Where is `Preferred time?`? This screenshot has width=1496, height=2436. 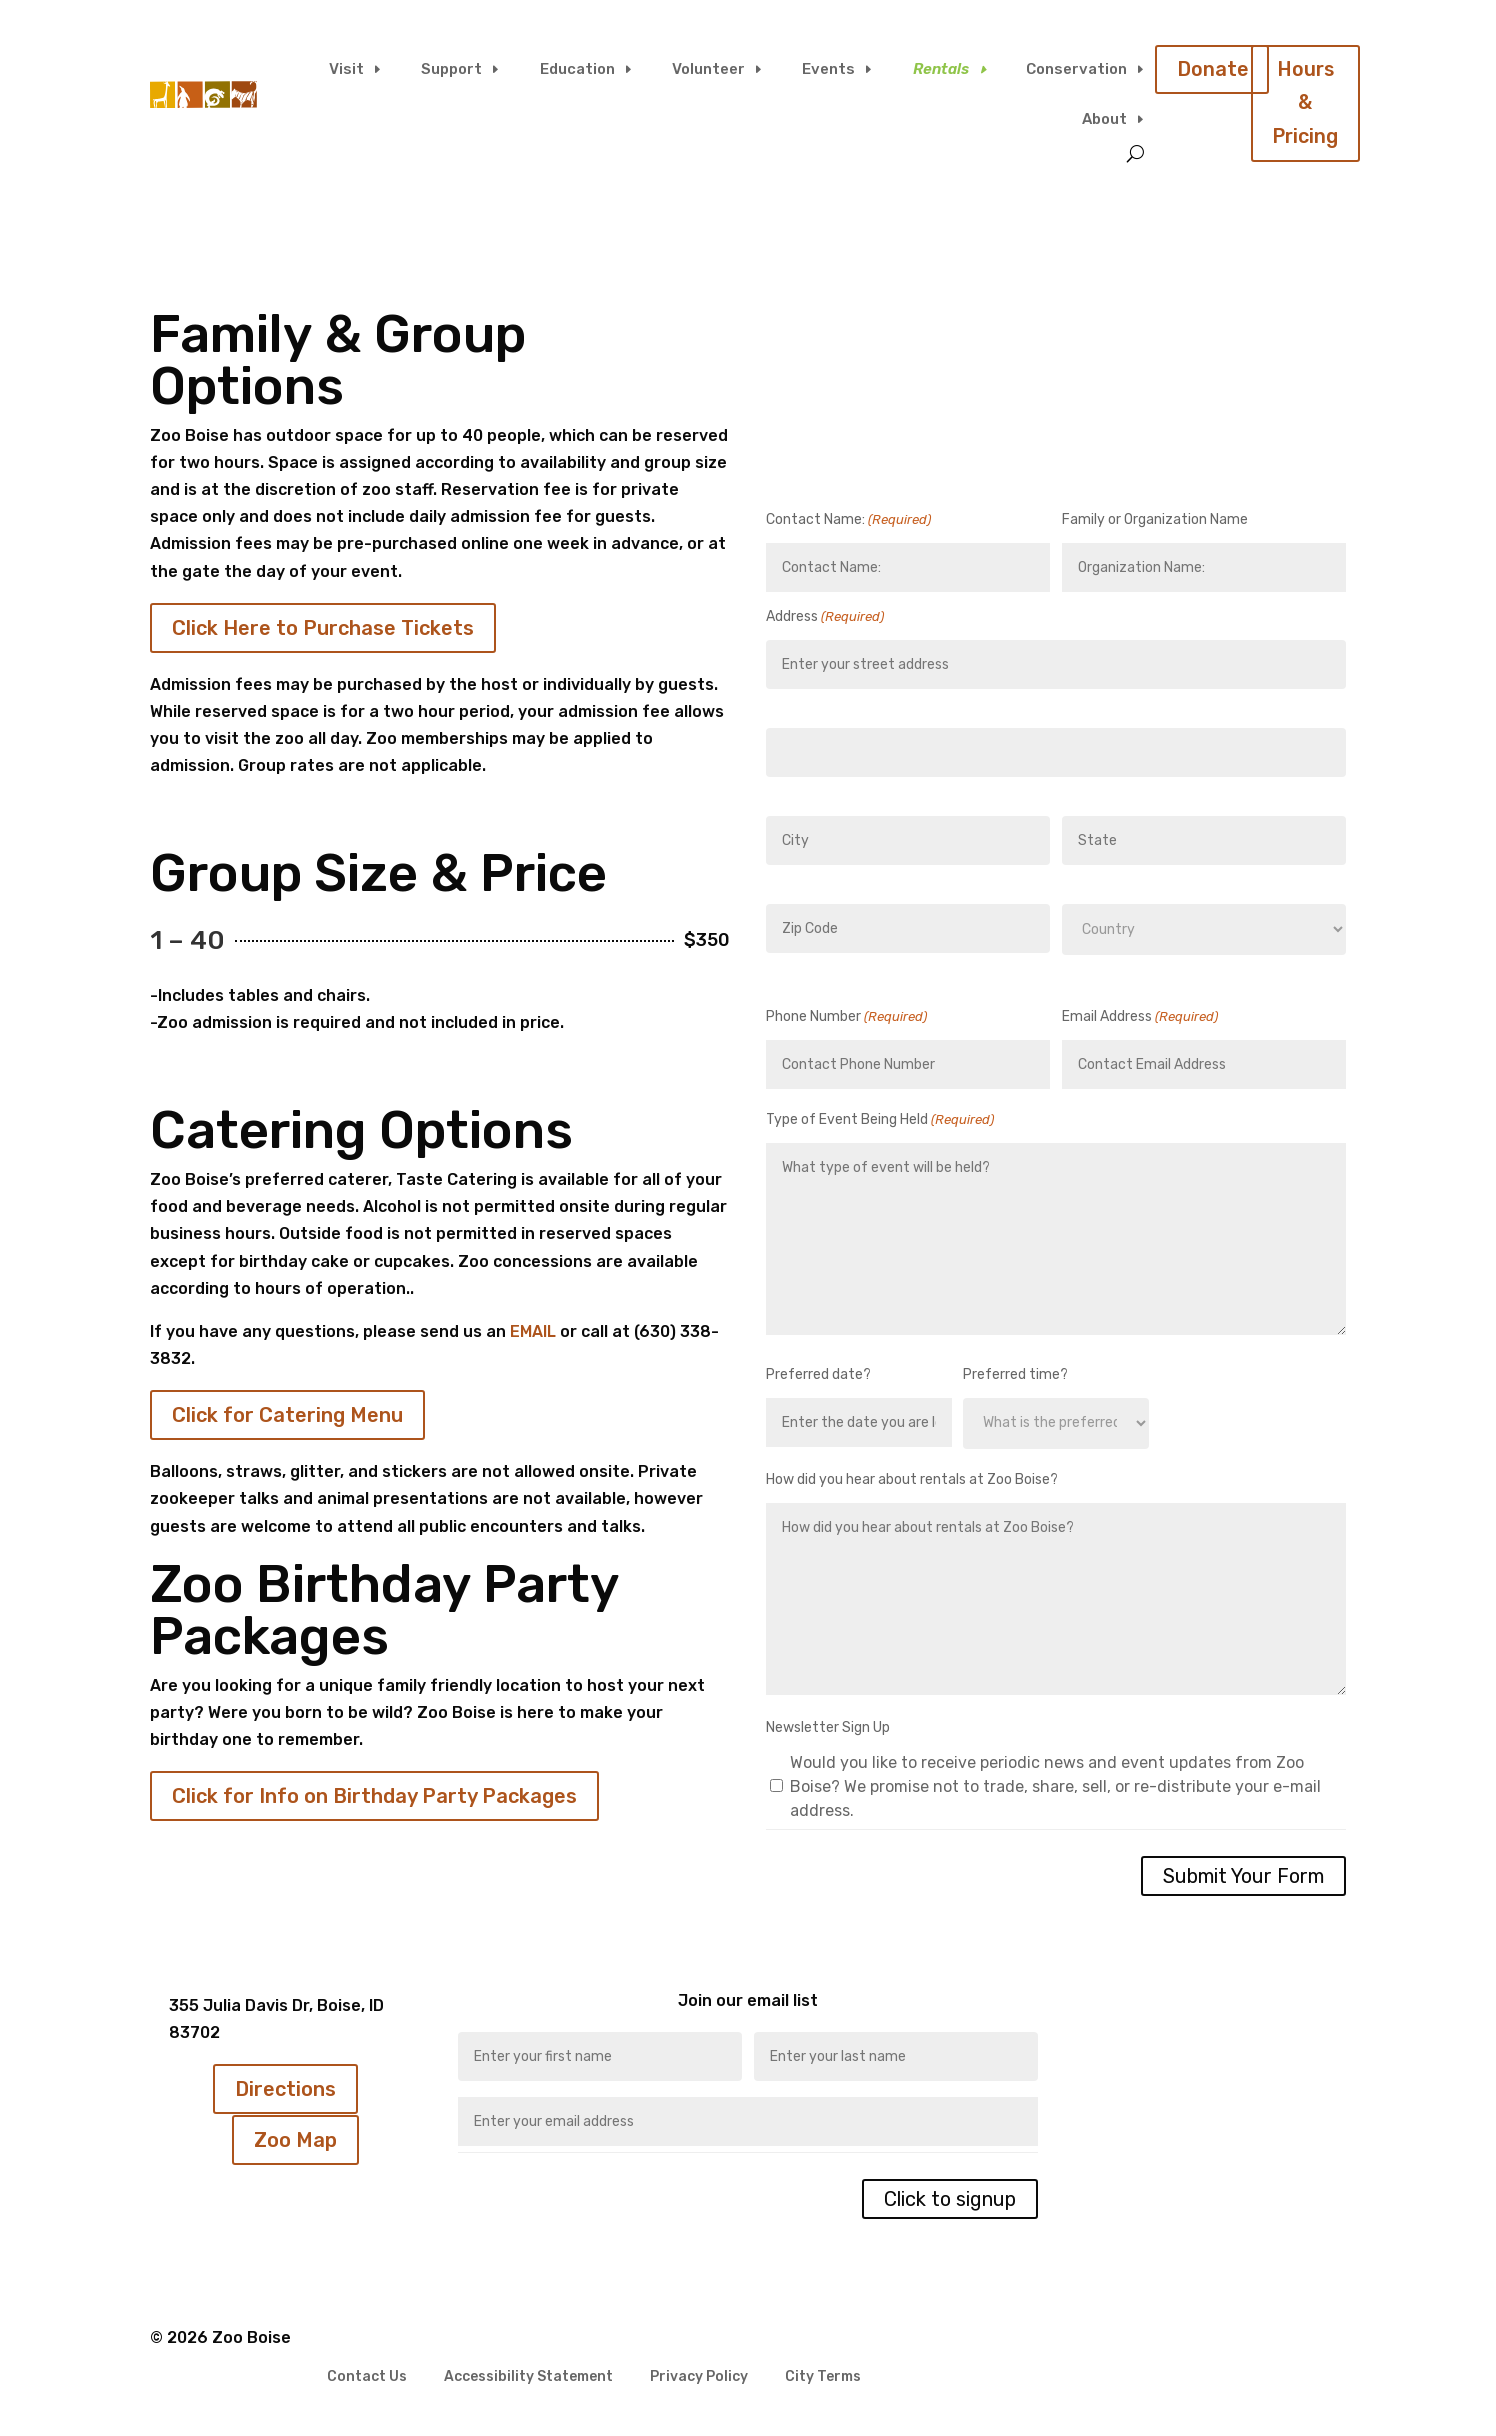 Preferred time? is located at coordinates (1015, 1374).